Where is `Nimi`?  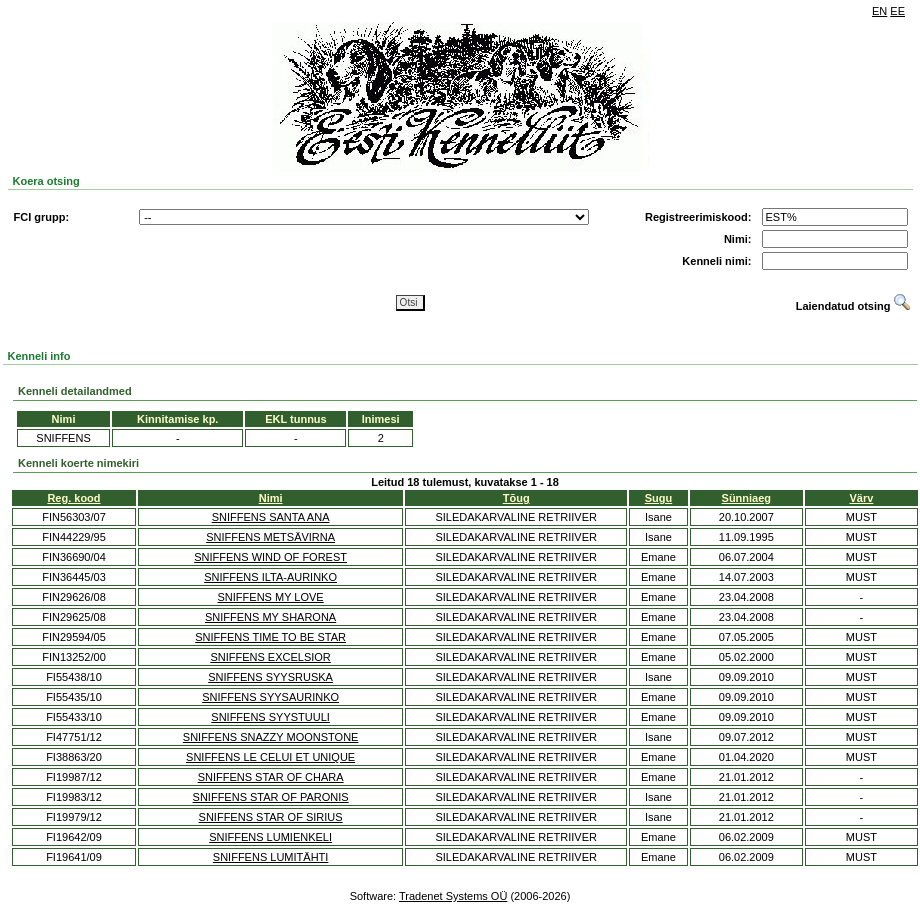 Nimi is located at coordinates (271, 498).